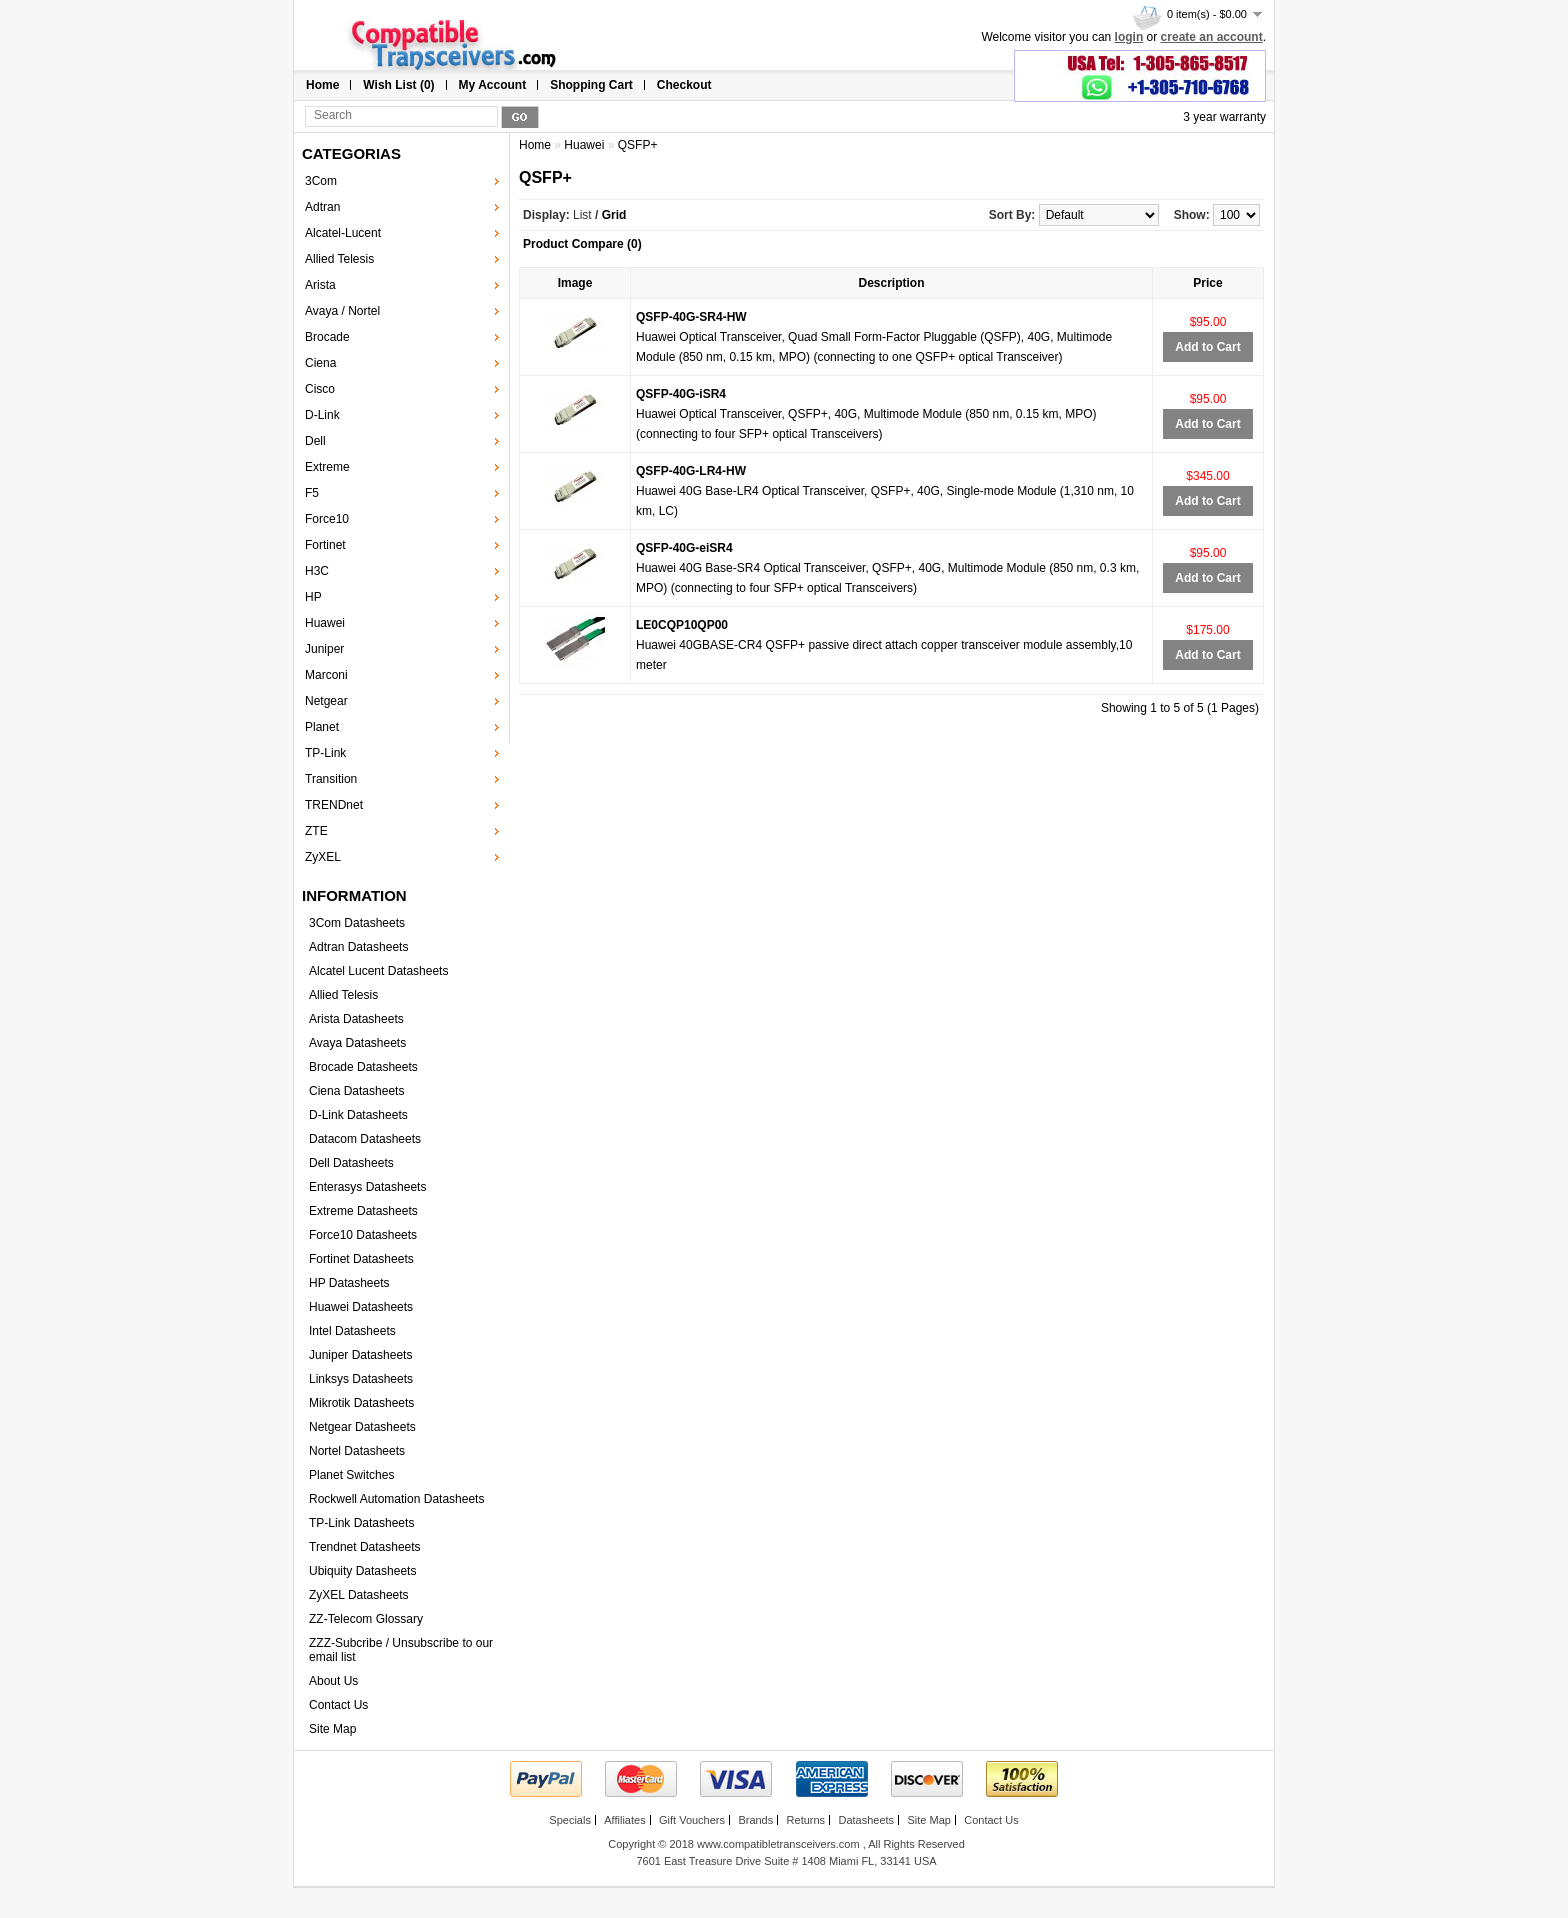  What do you see at coordinates (1129, 37) in the screenshot?
I see `login` at bounding box center [1129, 37].